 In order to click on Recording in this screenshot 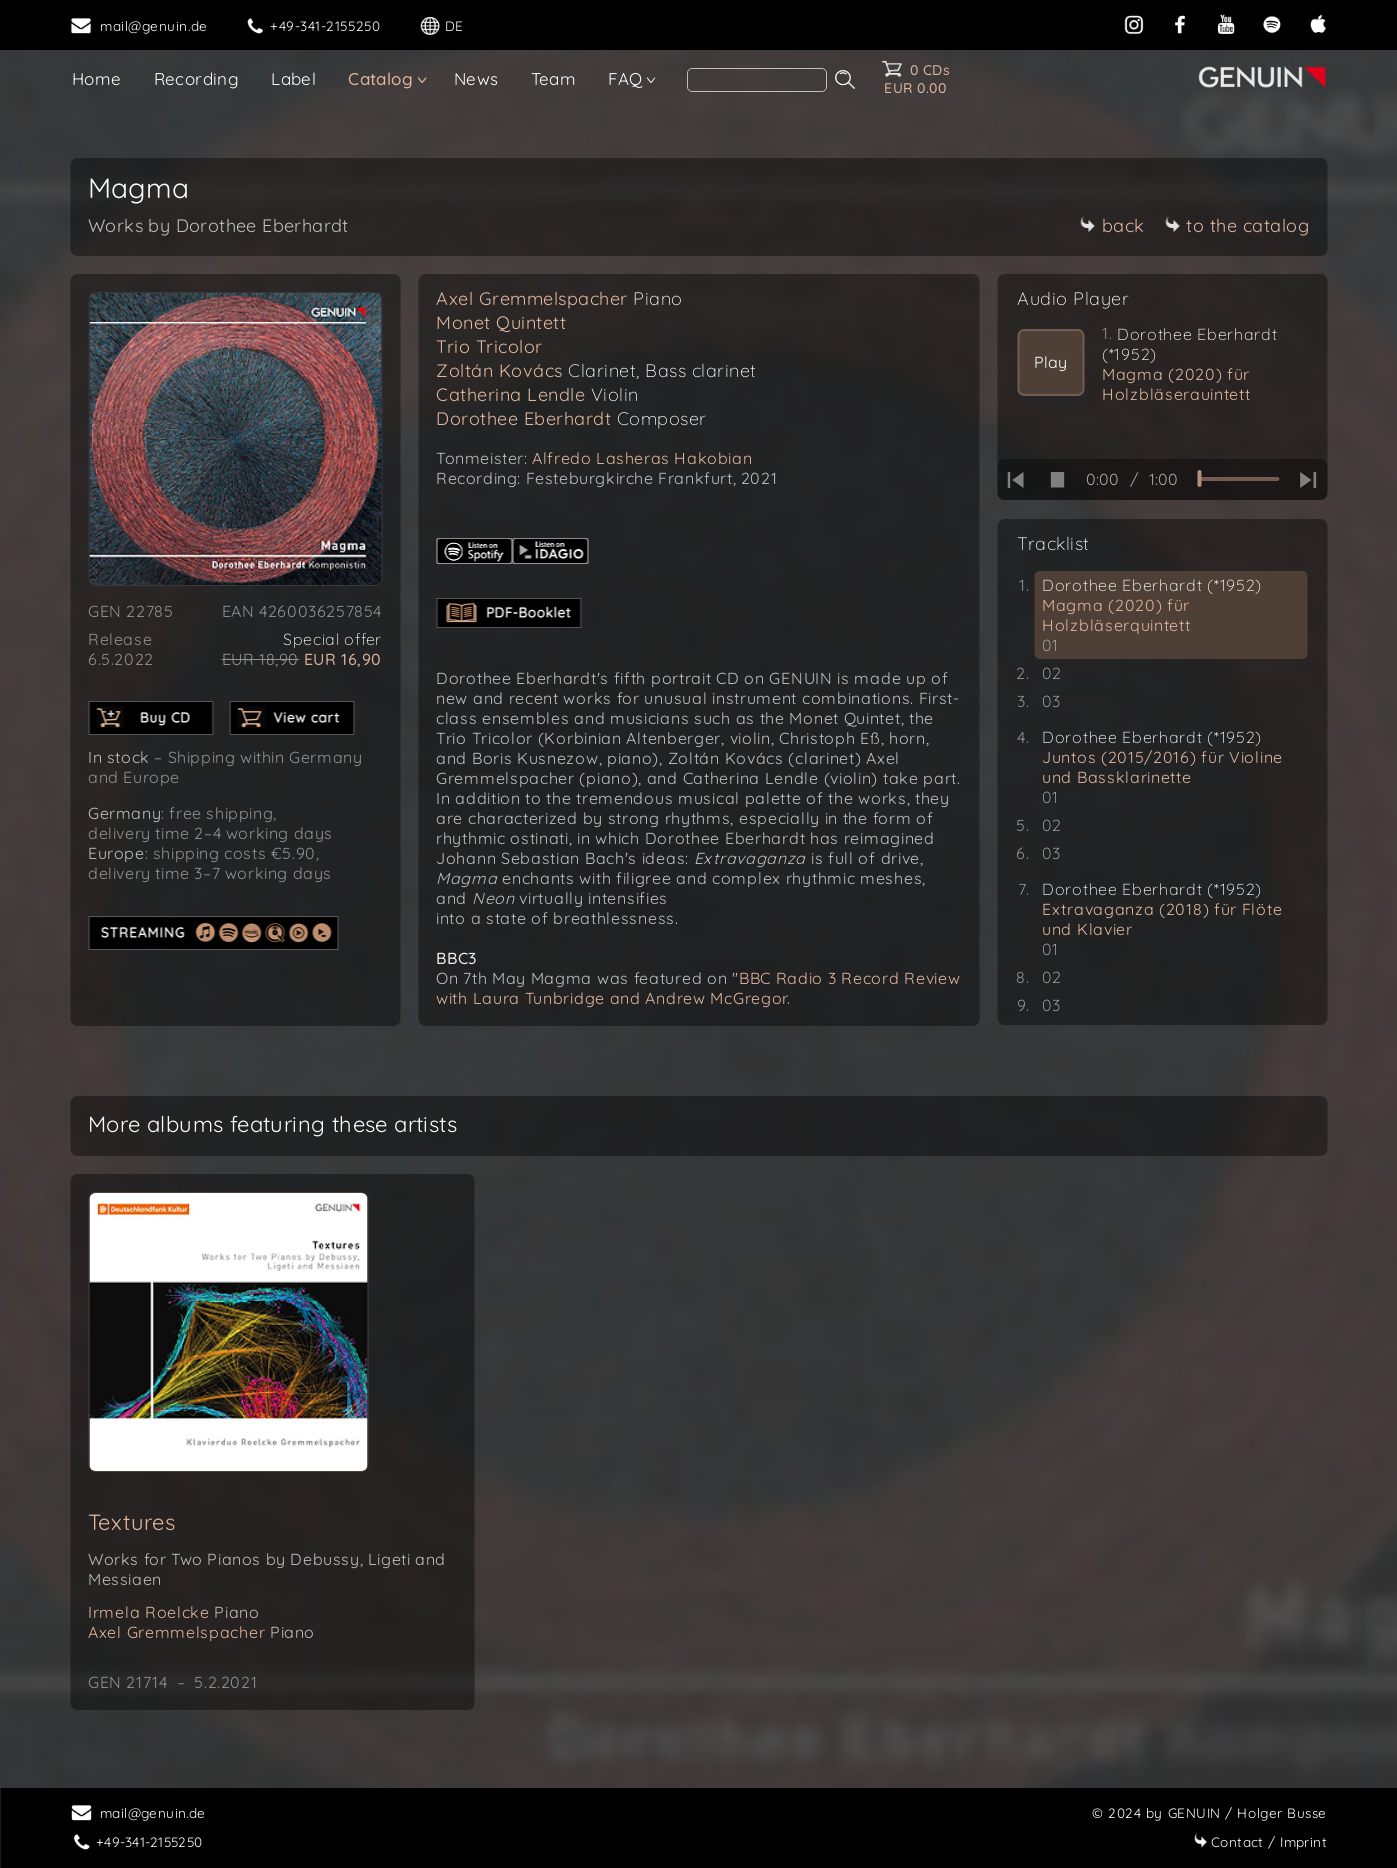, I will do `click(197, 78)`.